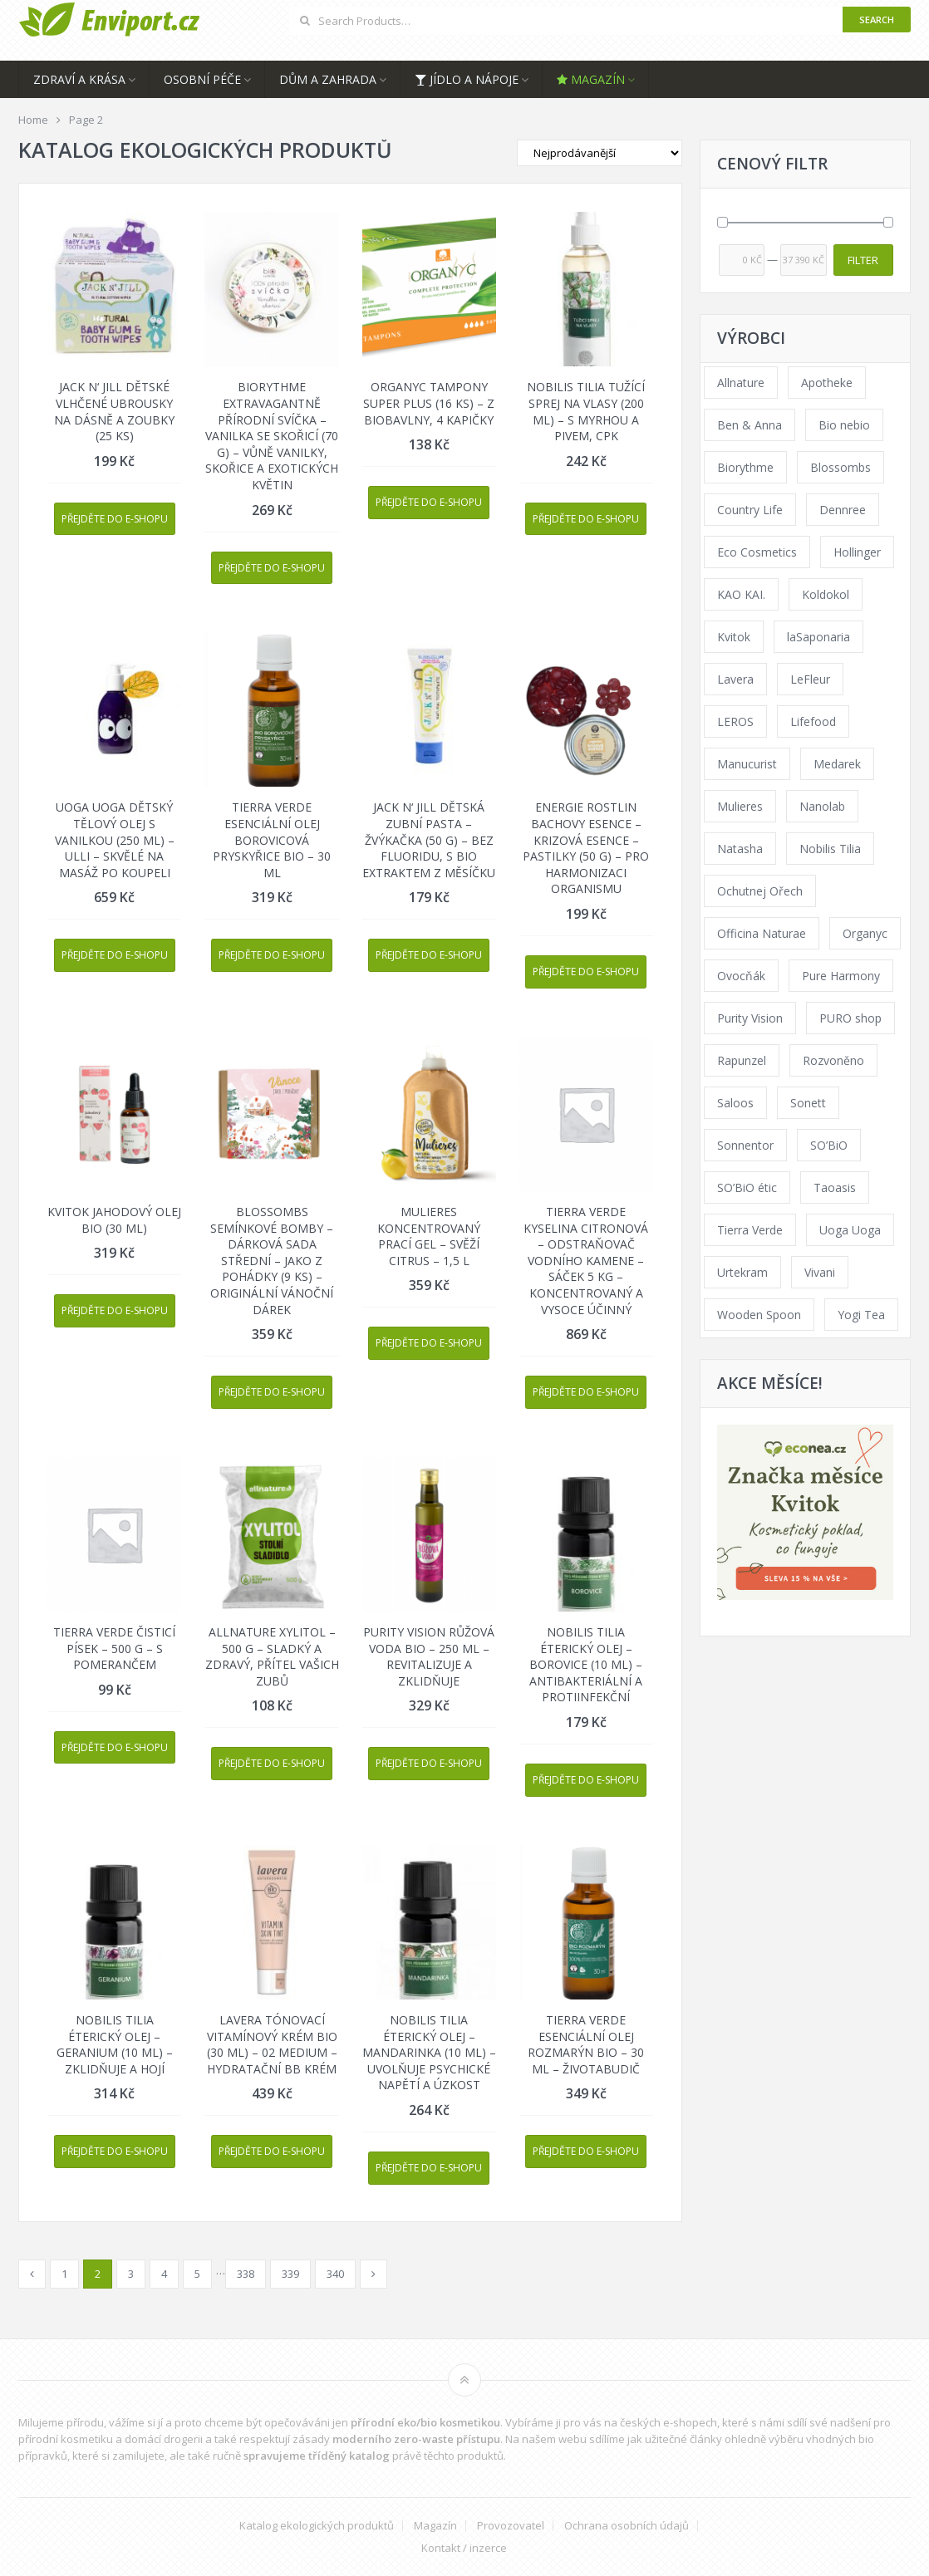 The image size is (929, 2576). I want to click on Taoasis [Taoasis (84 products)], so click(834, 1187).